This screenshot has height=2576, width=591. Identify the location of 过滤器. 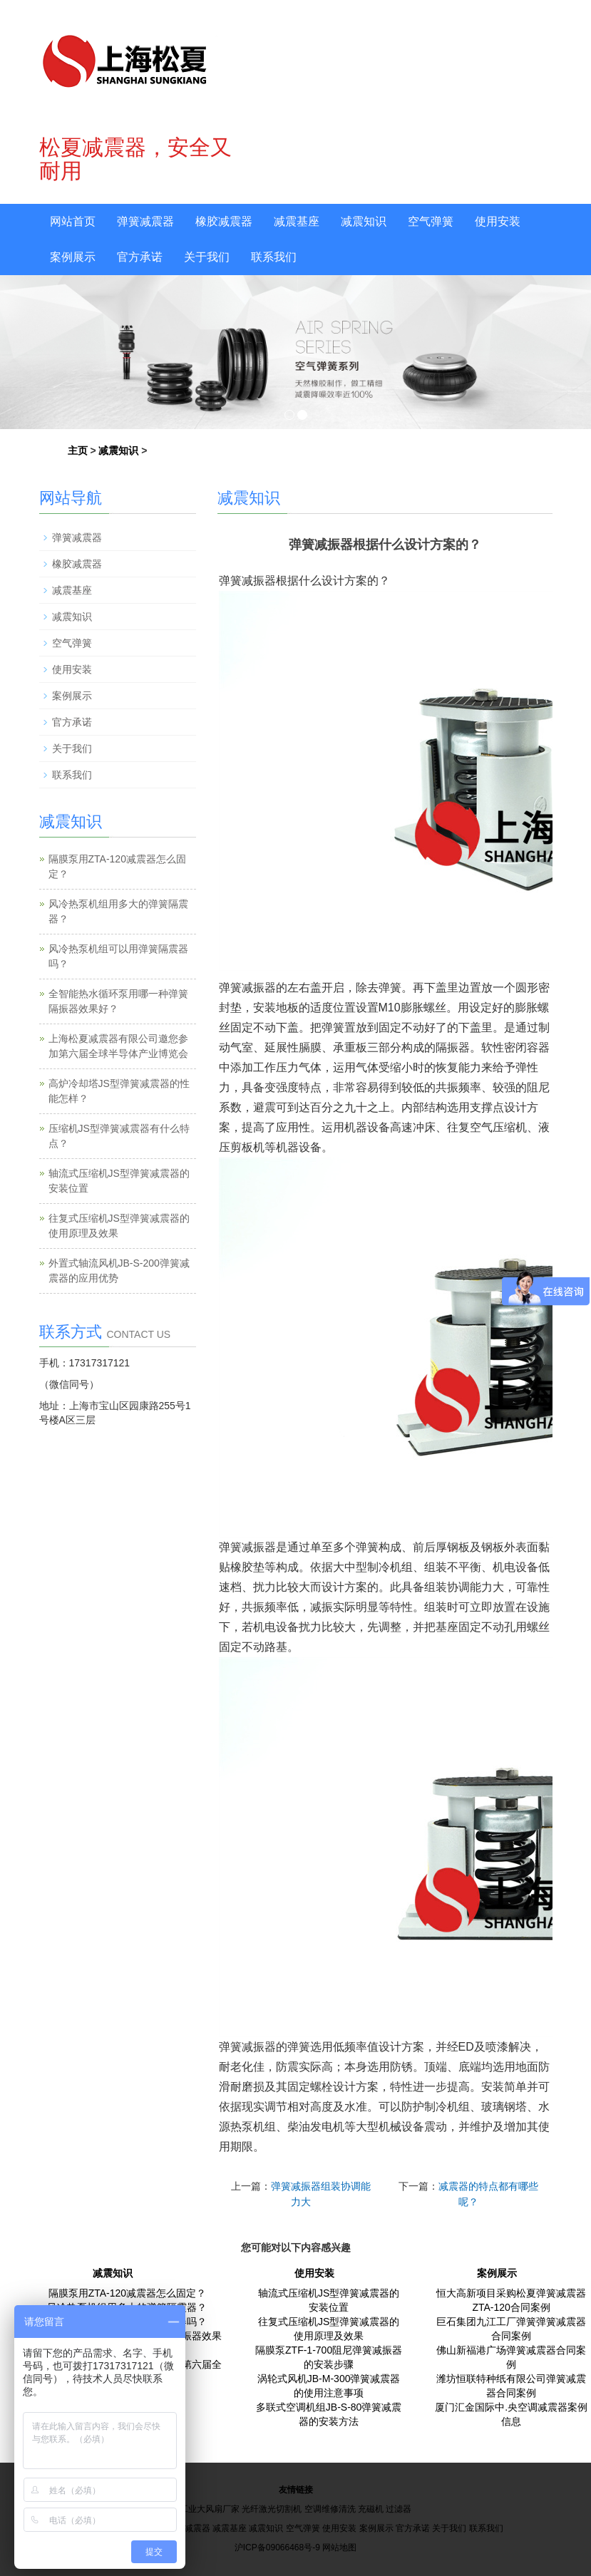
(398, 2509).